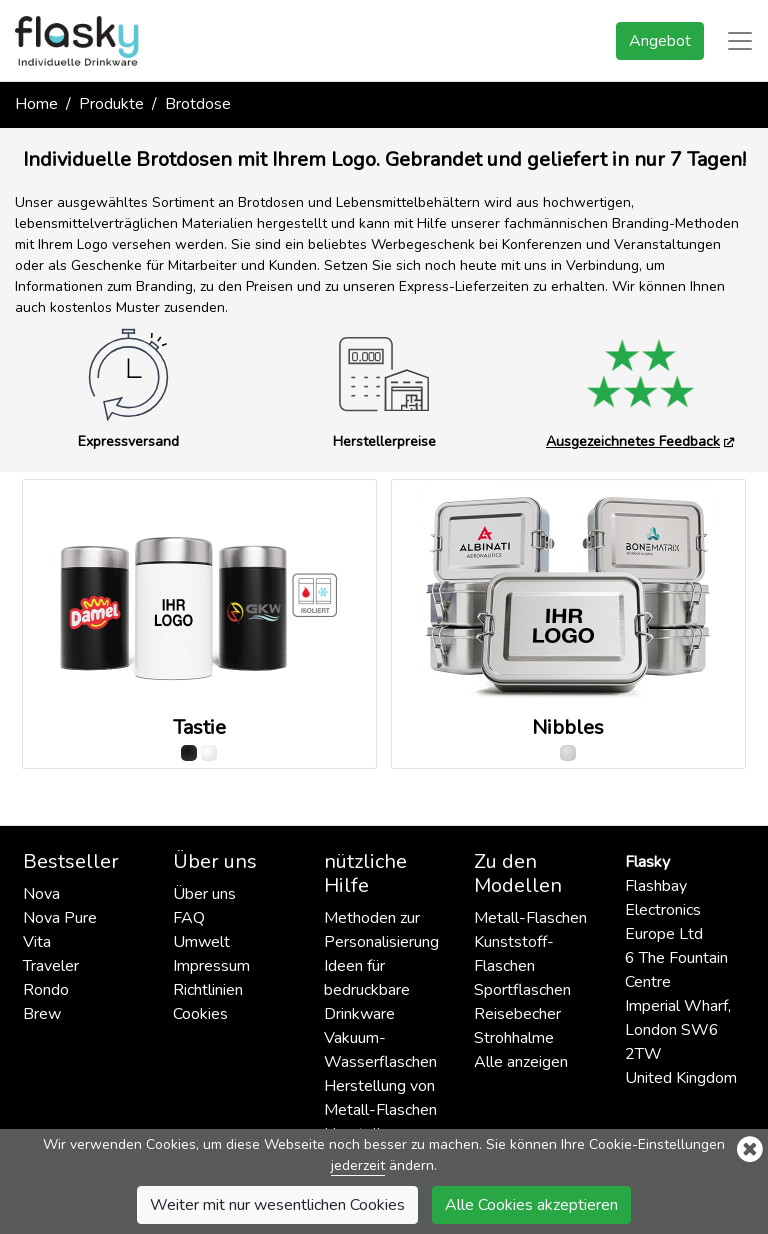 The width and height of the screenshot is (768, 1234). I want to click on Home, so click(36, 104).